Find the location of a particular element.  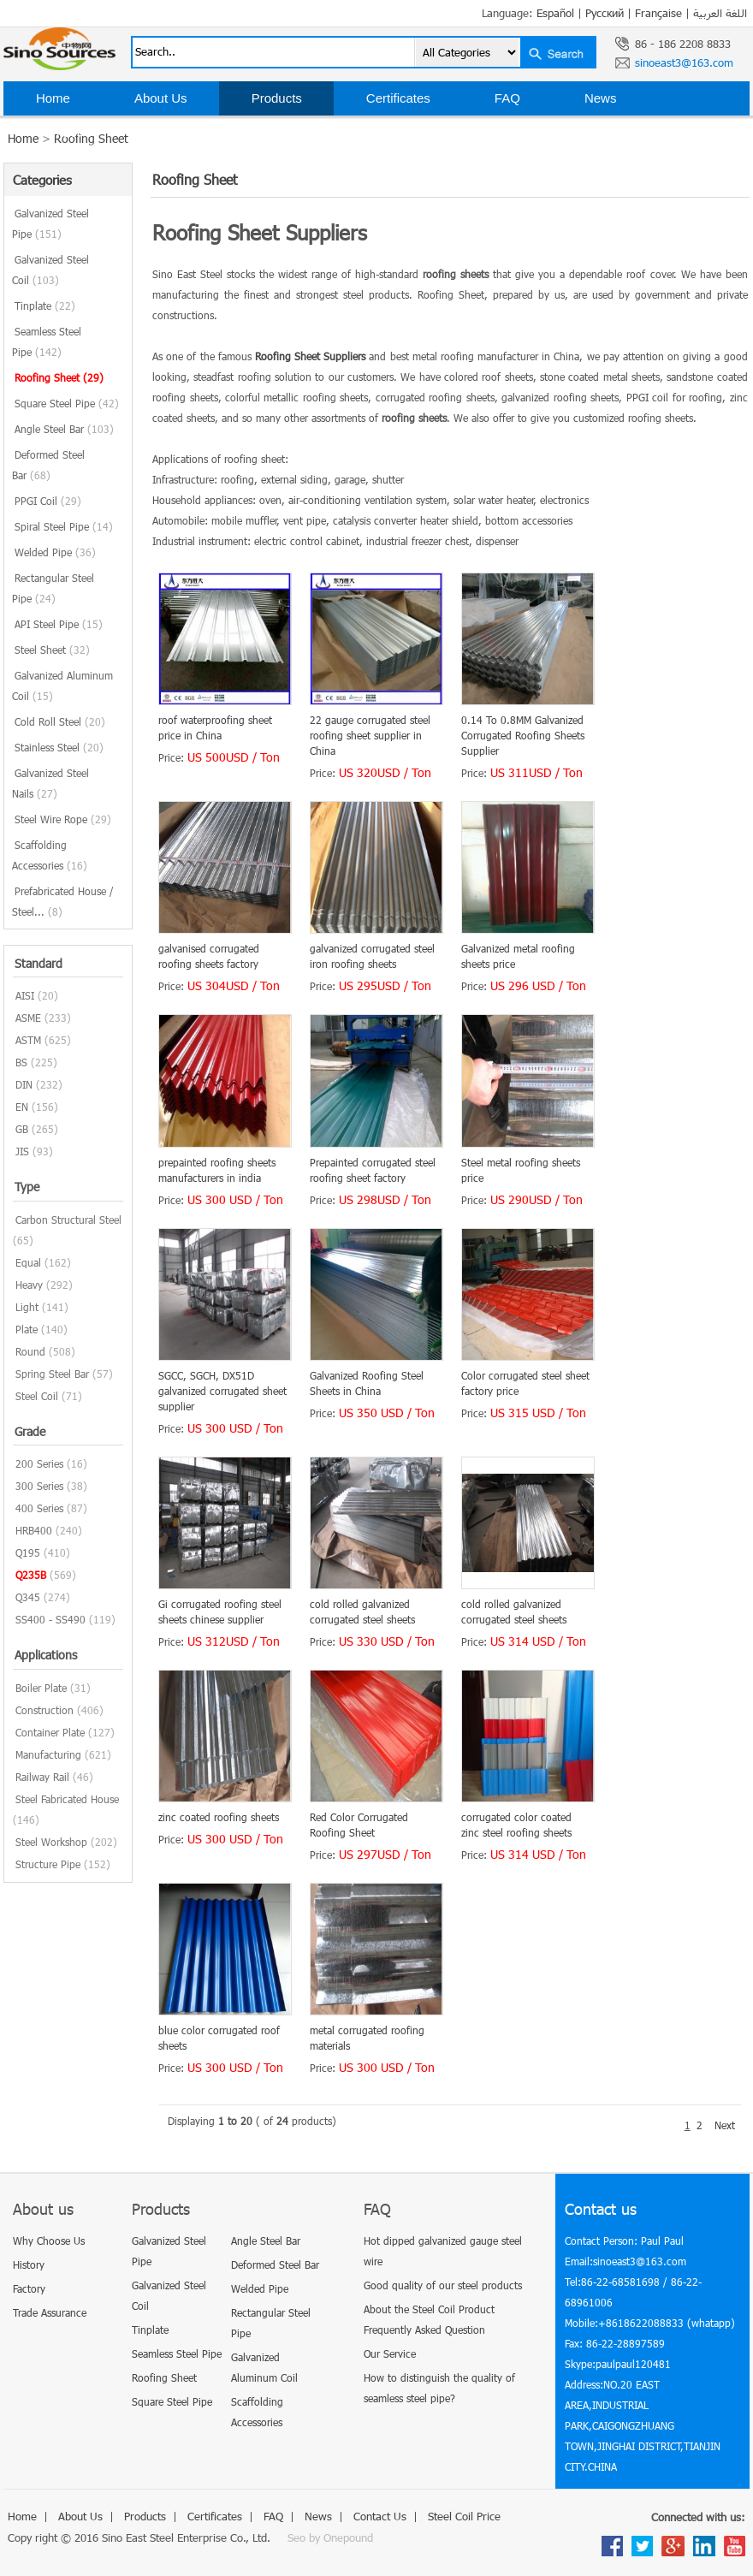

Our Service is located at coordinates (390, 2353).